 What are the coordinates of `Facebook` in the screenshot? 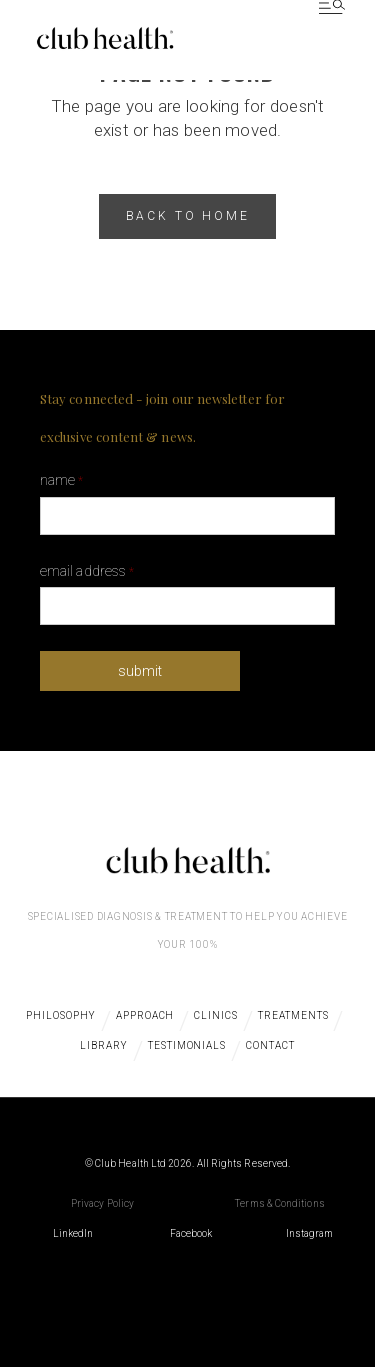 It's located at (191, 1233).